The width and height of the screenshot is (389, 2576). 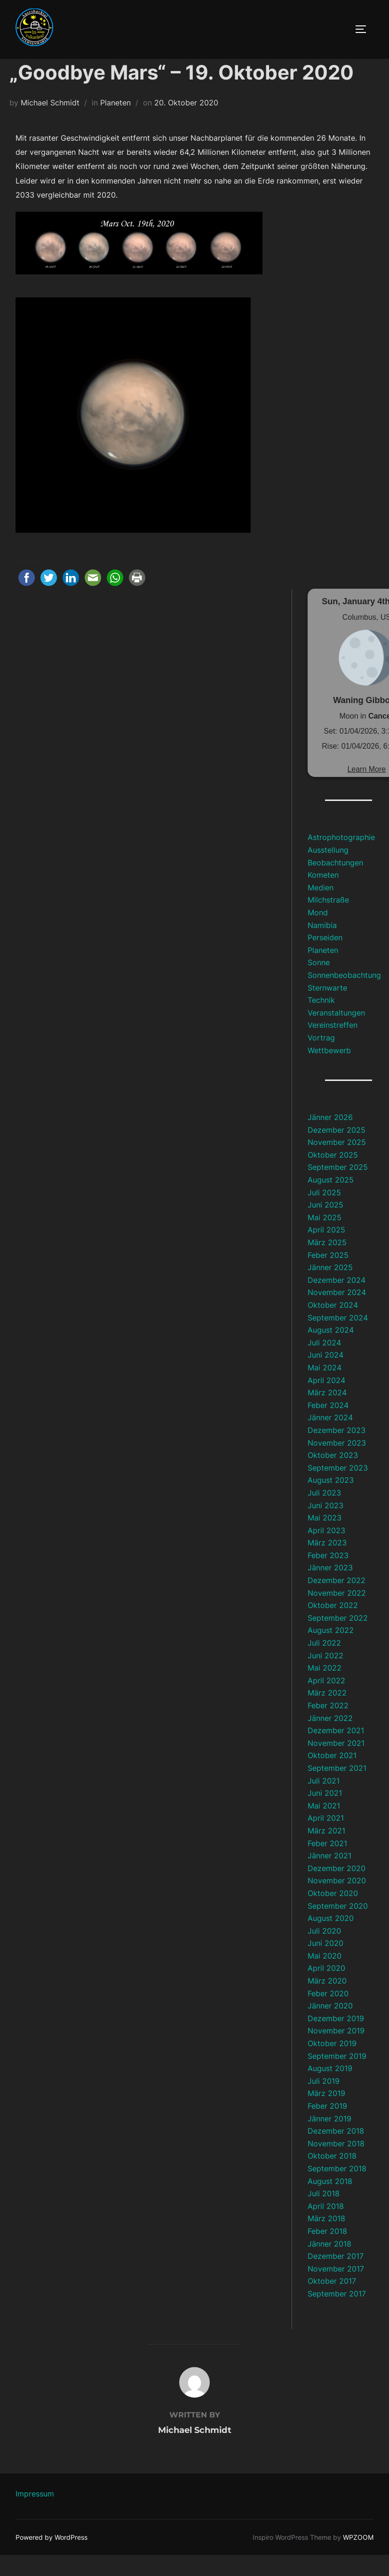 I want to click on Medien, so click(x=320, y=908).